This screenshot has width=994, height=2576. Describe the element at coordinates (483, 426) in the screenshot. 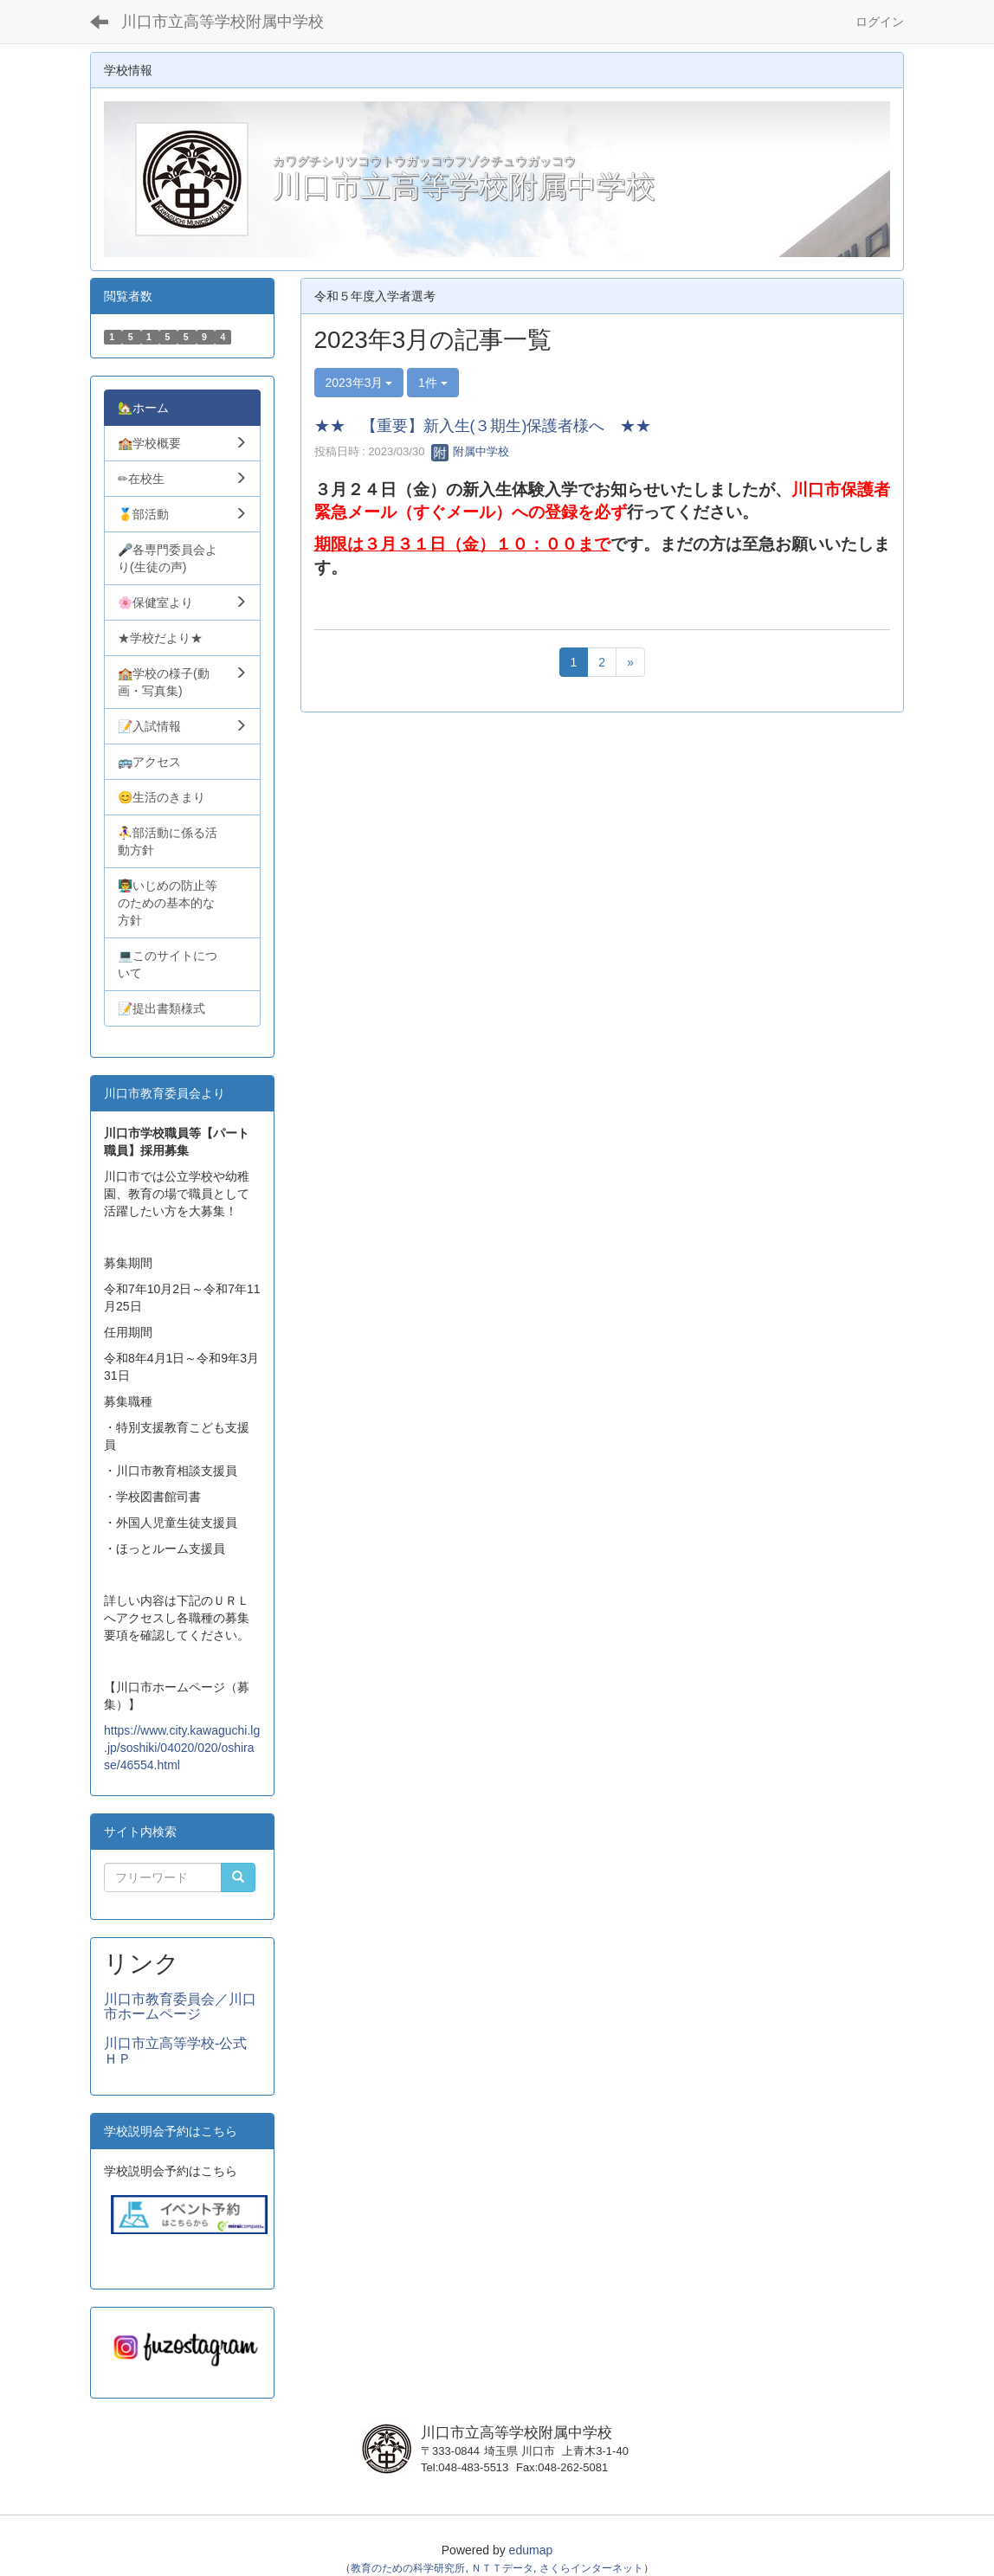

I see `★★ 【重要】新入生(３期生)保護者様へ ★★` at that location.